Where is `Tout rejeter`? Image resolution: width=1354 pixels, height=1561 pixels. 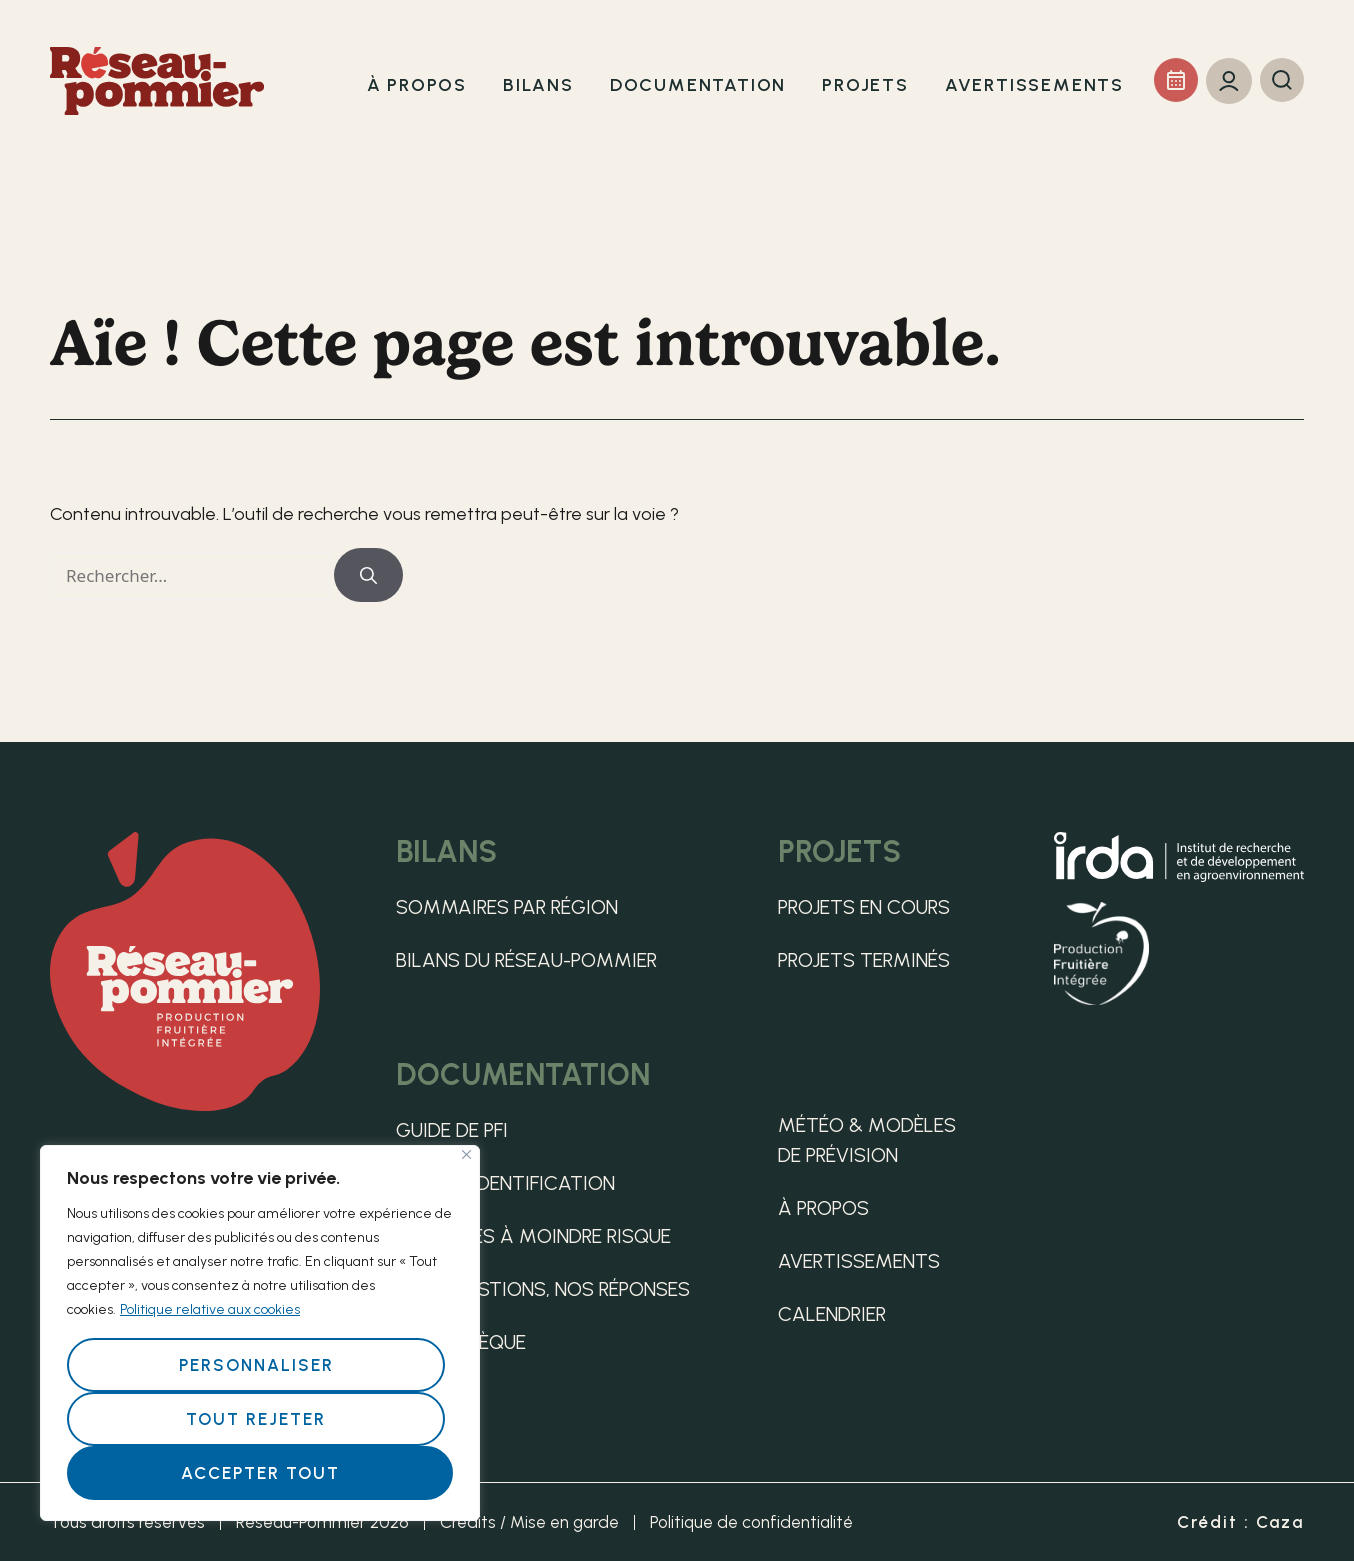 Tout rejeter is located at coordinates (256, 1419).